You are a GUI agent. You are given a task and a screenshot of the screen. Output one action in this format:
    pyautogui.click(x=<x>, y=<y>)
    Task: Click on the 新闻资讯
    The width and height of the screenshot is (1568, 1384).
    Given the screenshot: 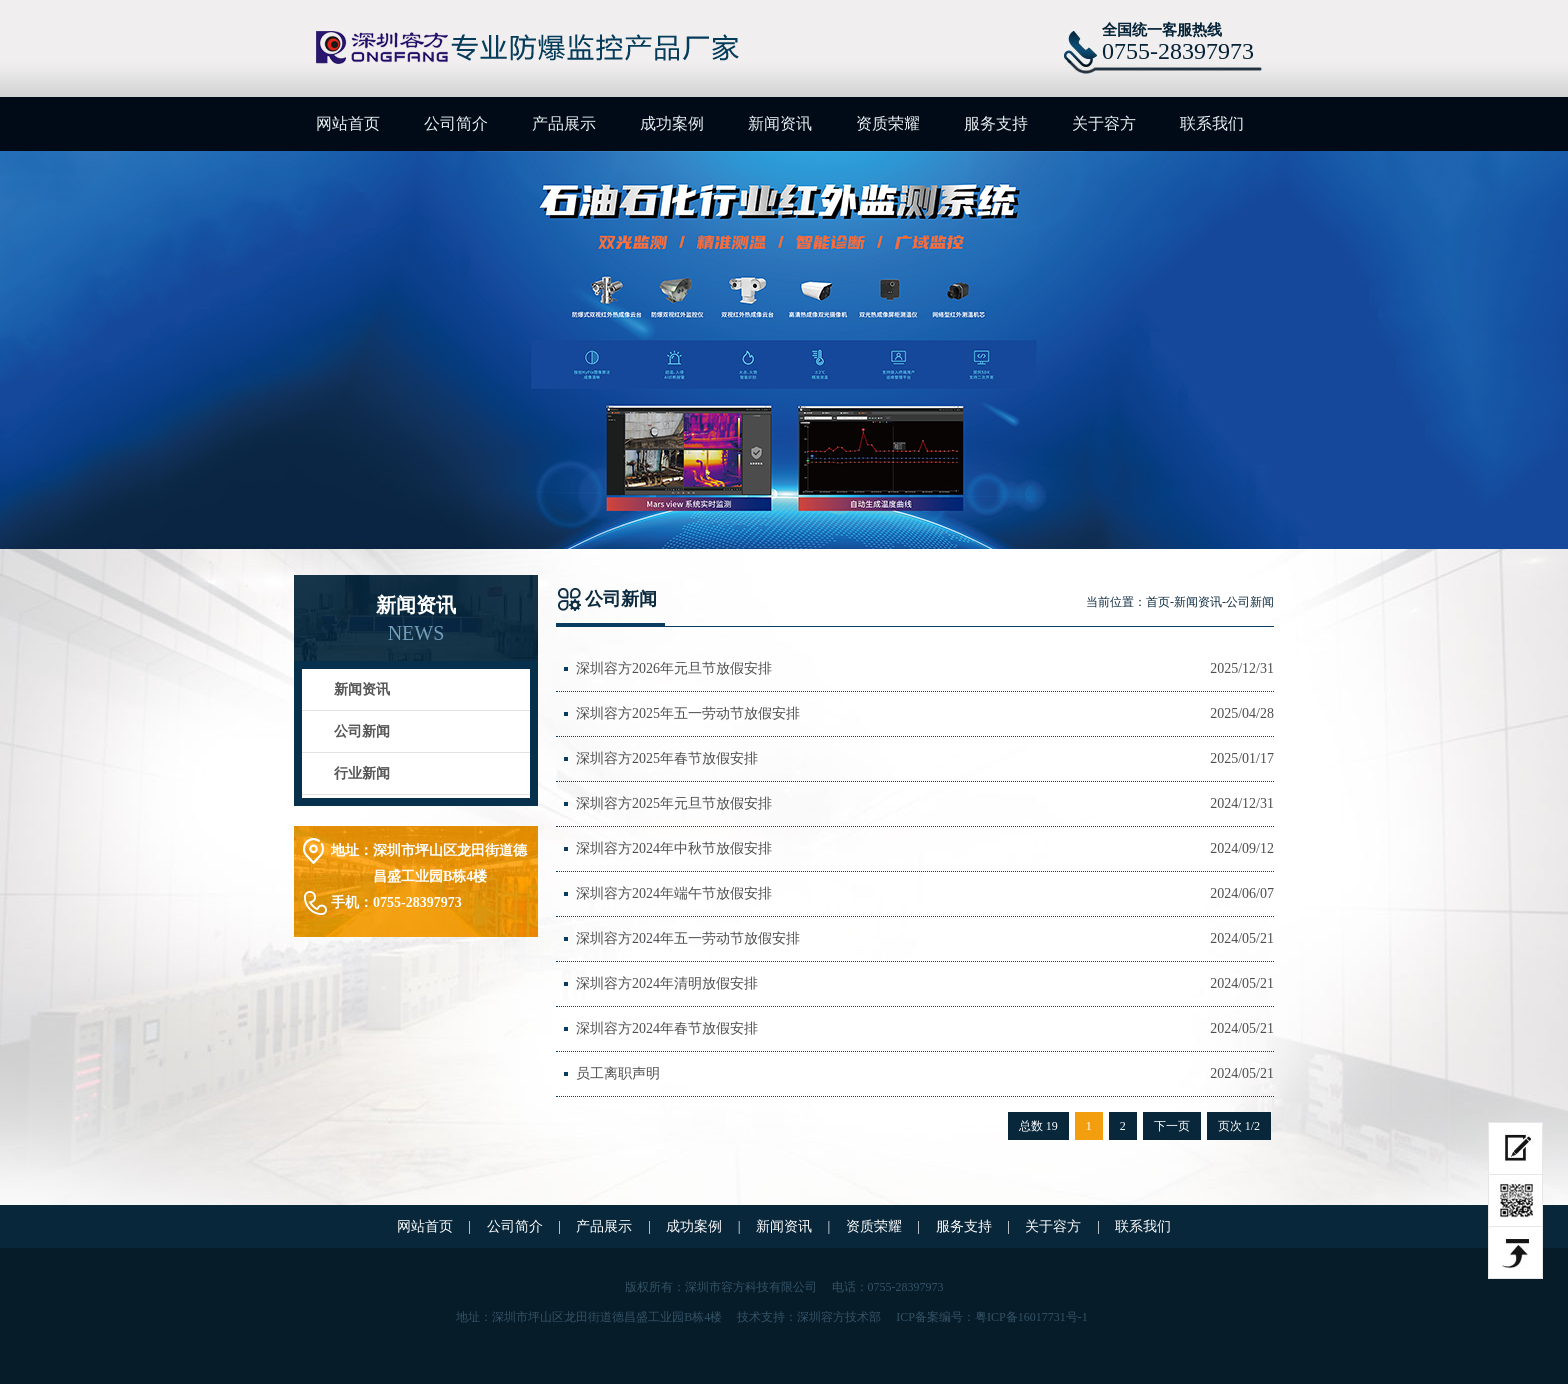 What is the action you would take?
    pyautogui.click(x=780, y=123)
    